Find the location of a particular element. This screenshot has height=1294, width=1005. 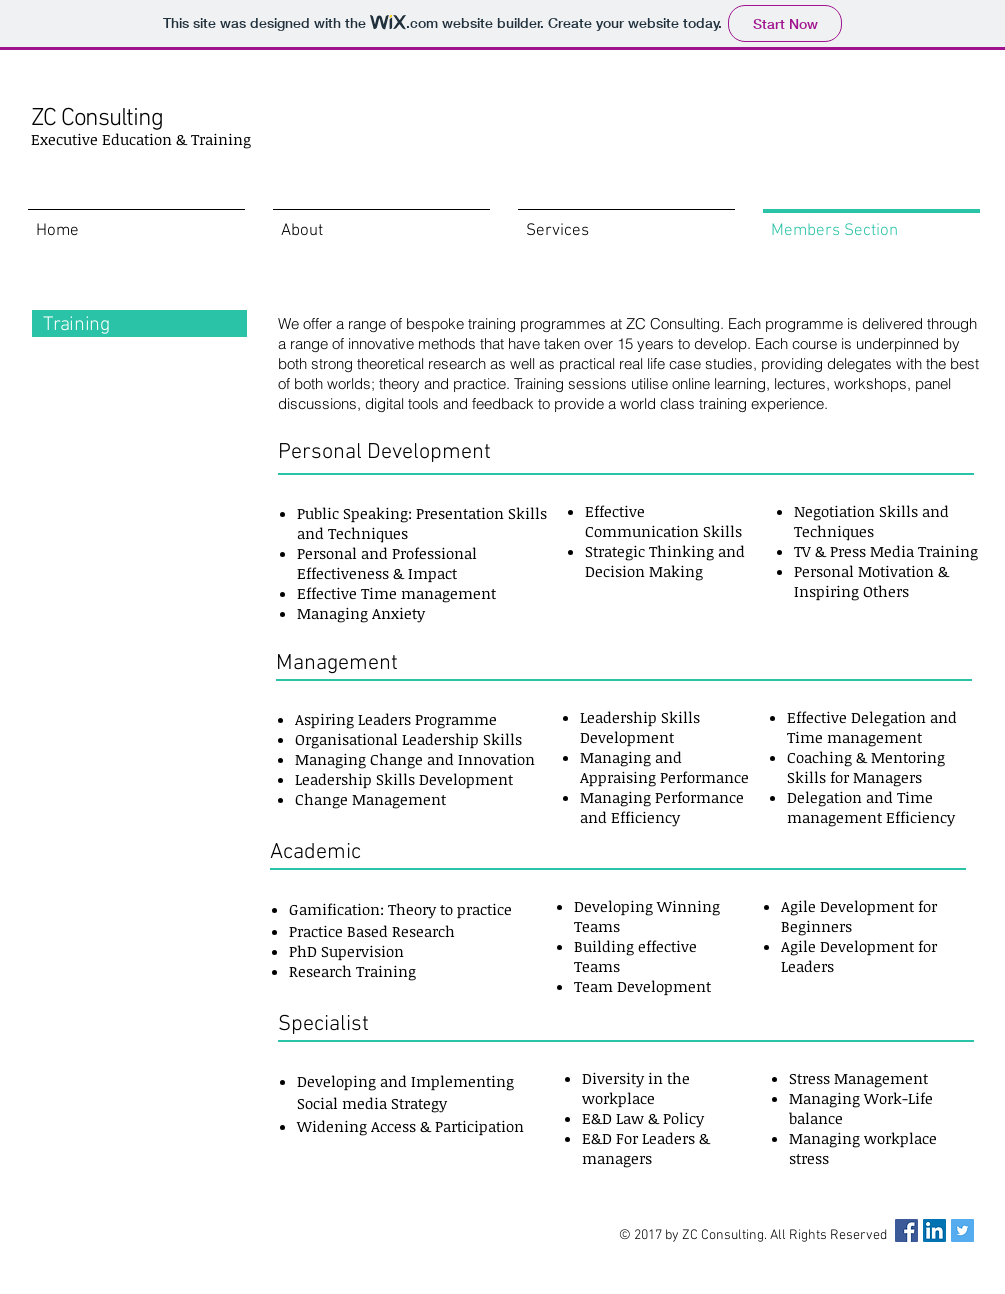

[Facebook Social Icon] is located at coordinates (906, 1230).